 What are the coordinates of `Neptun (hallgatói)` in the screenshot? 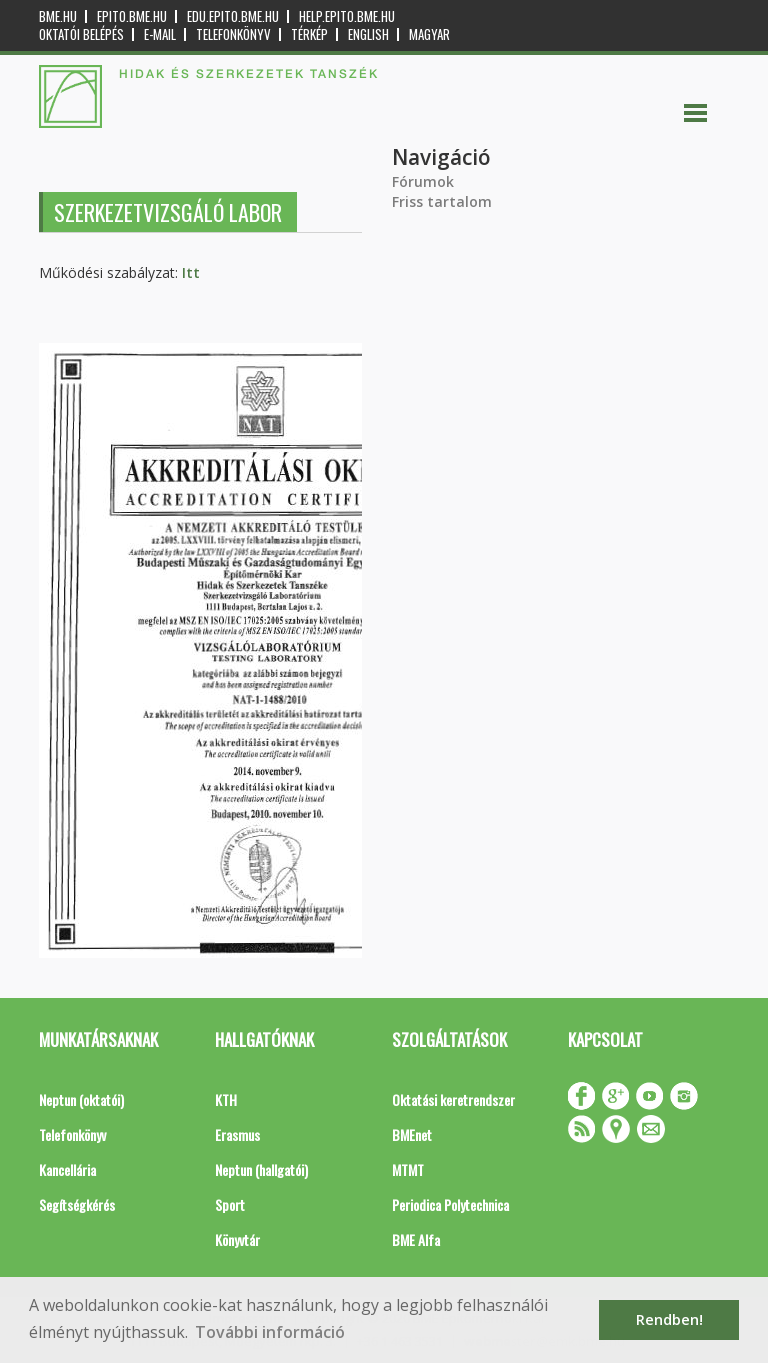 It's located at (261, 1169).